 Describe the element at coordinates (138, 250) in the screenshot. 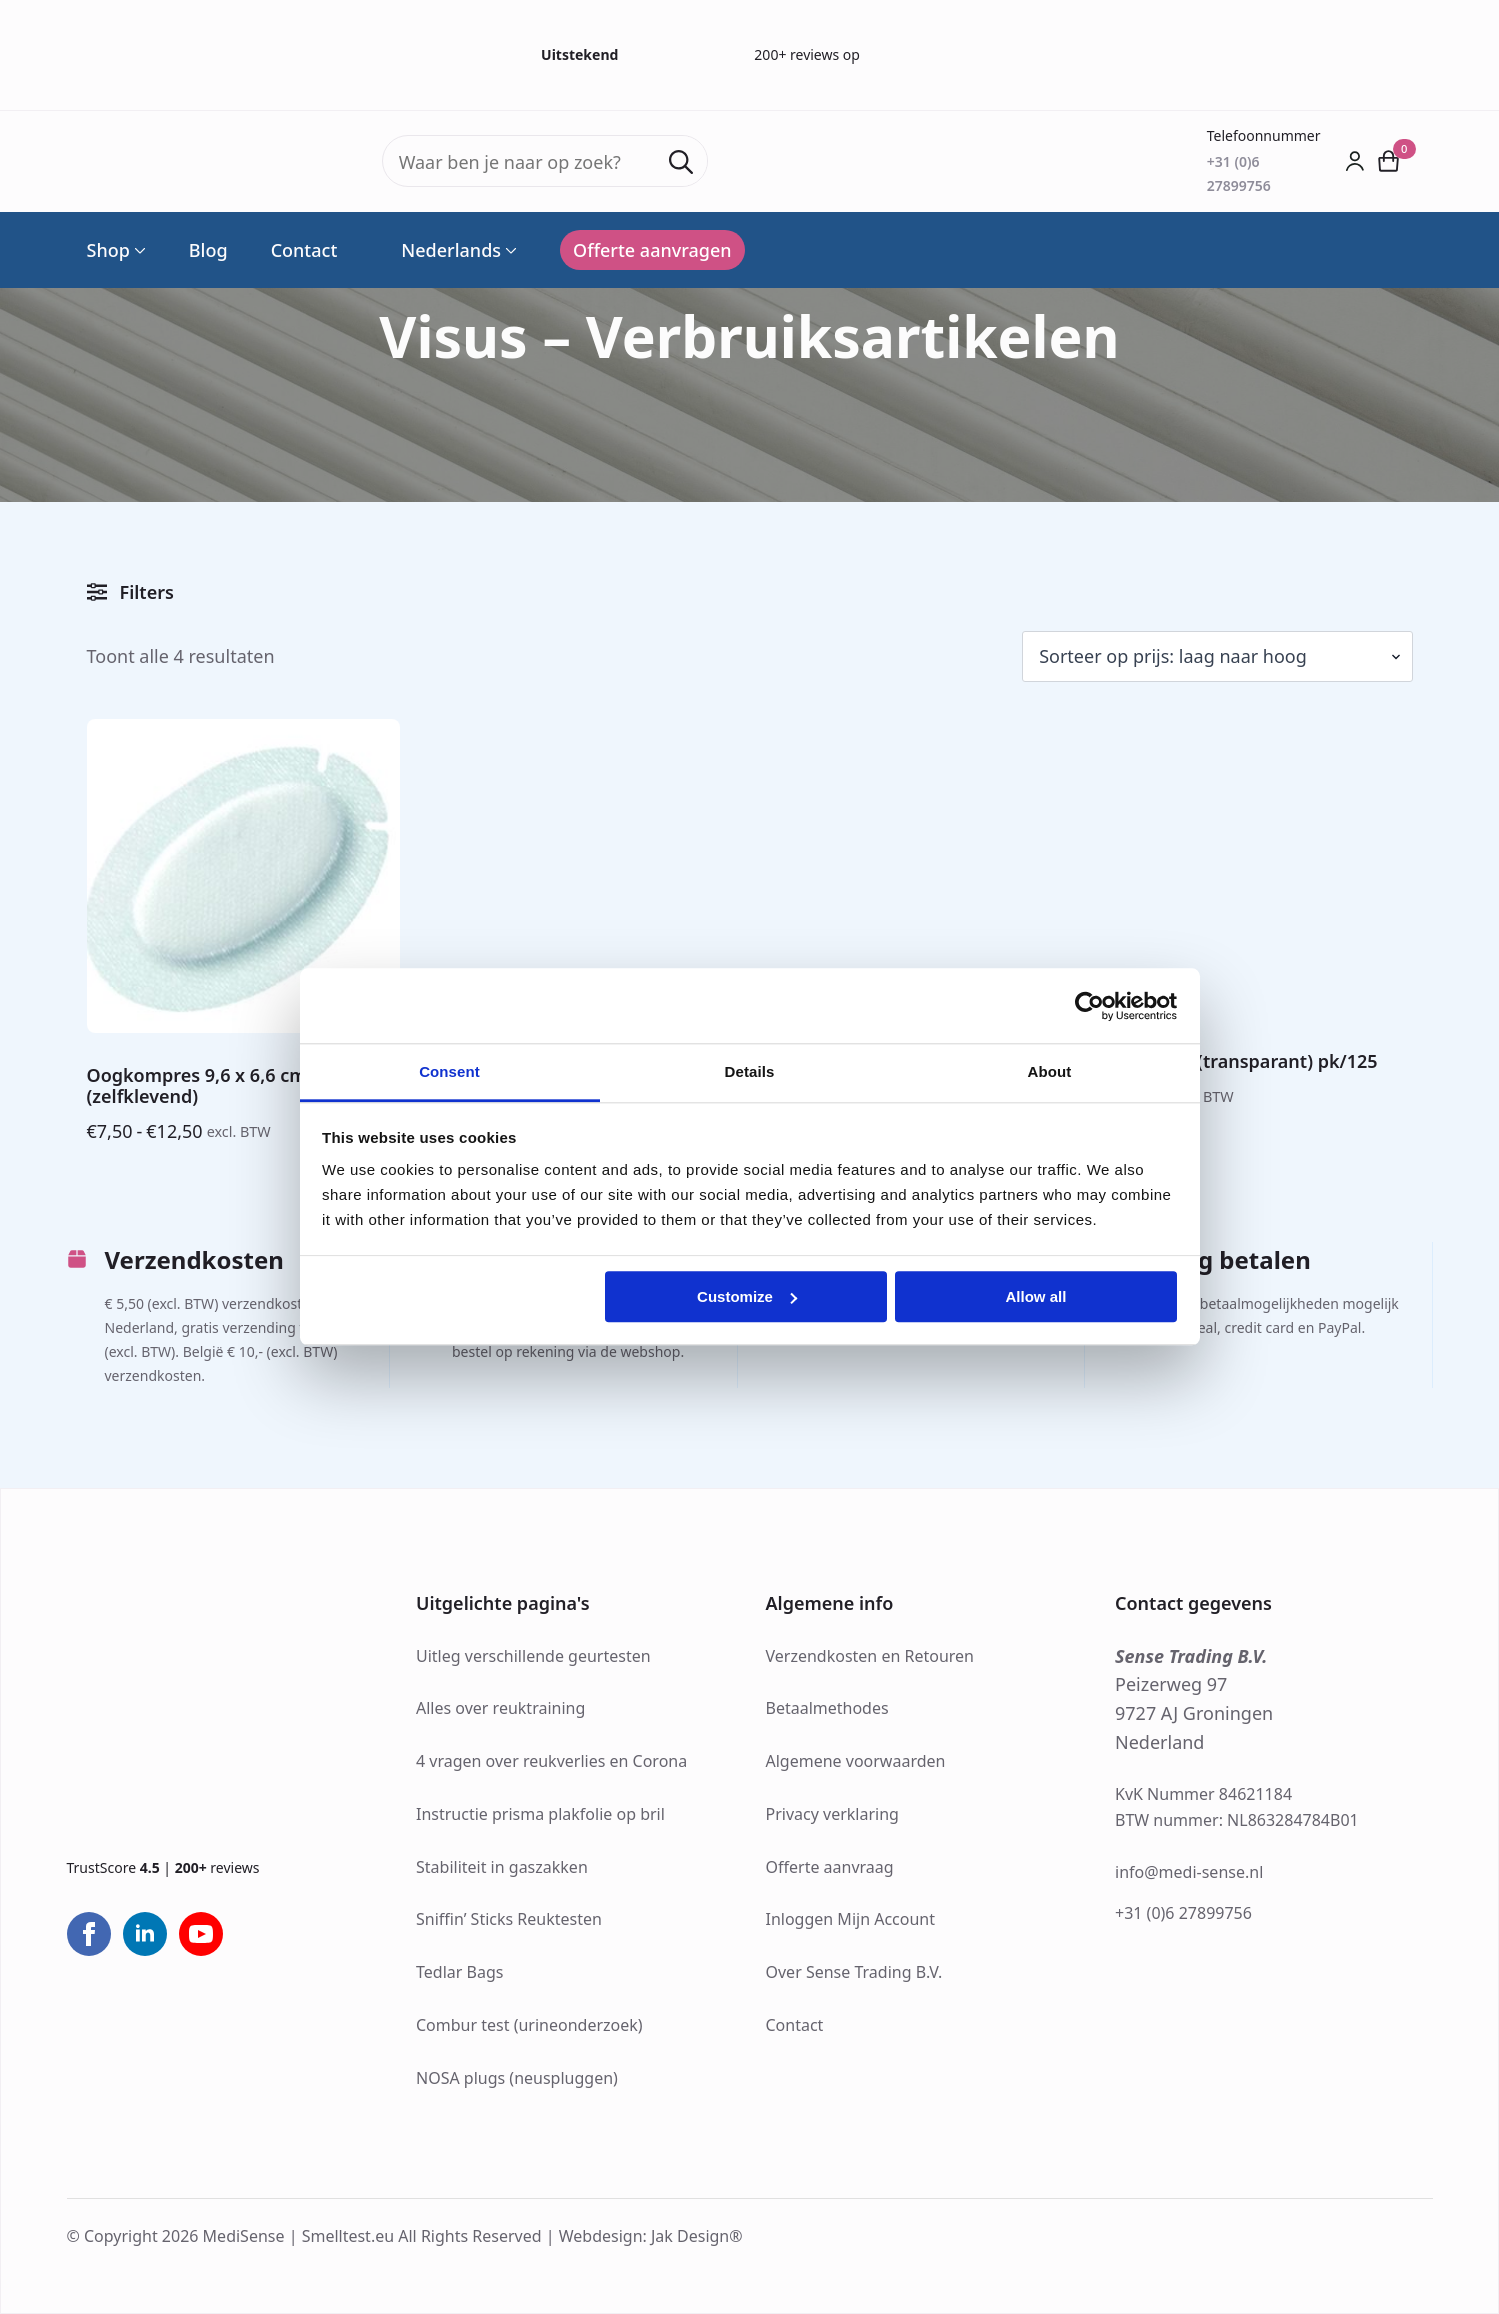

I see `[Shop Submenu]` at that location.